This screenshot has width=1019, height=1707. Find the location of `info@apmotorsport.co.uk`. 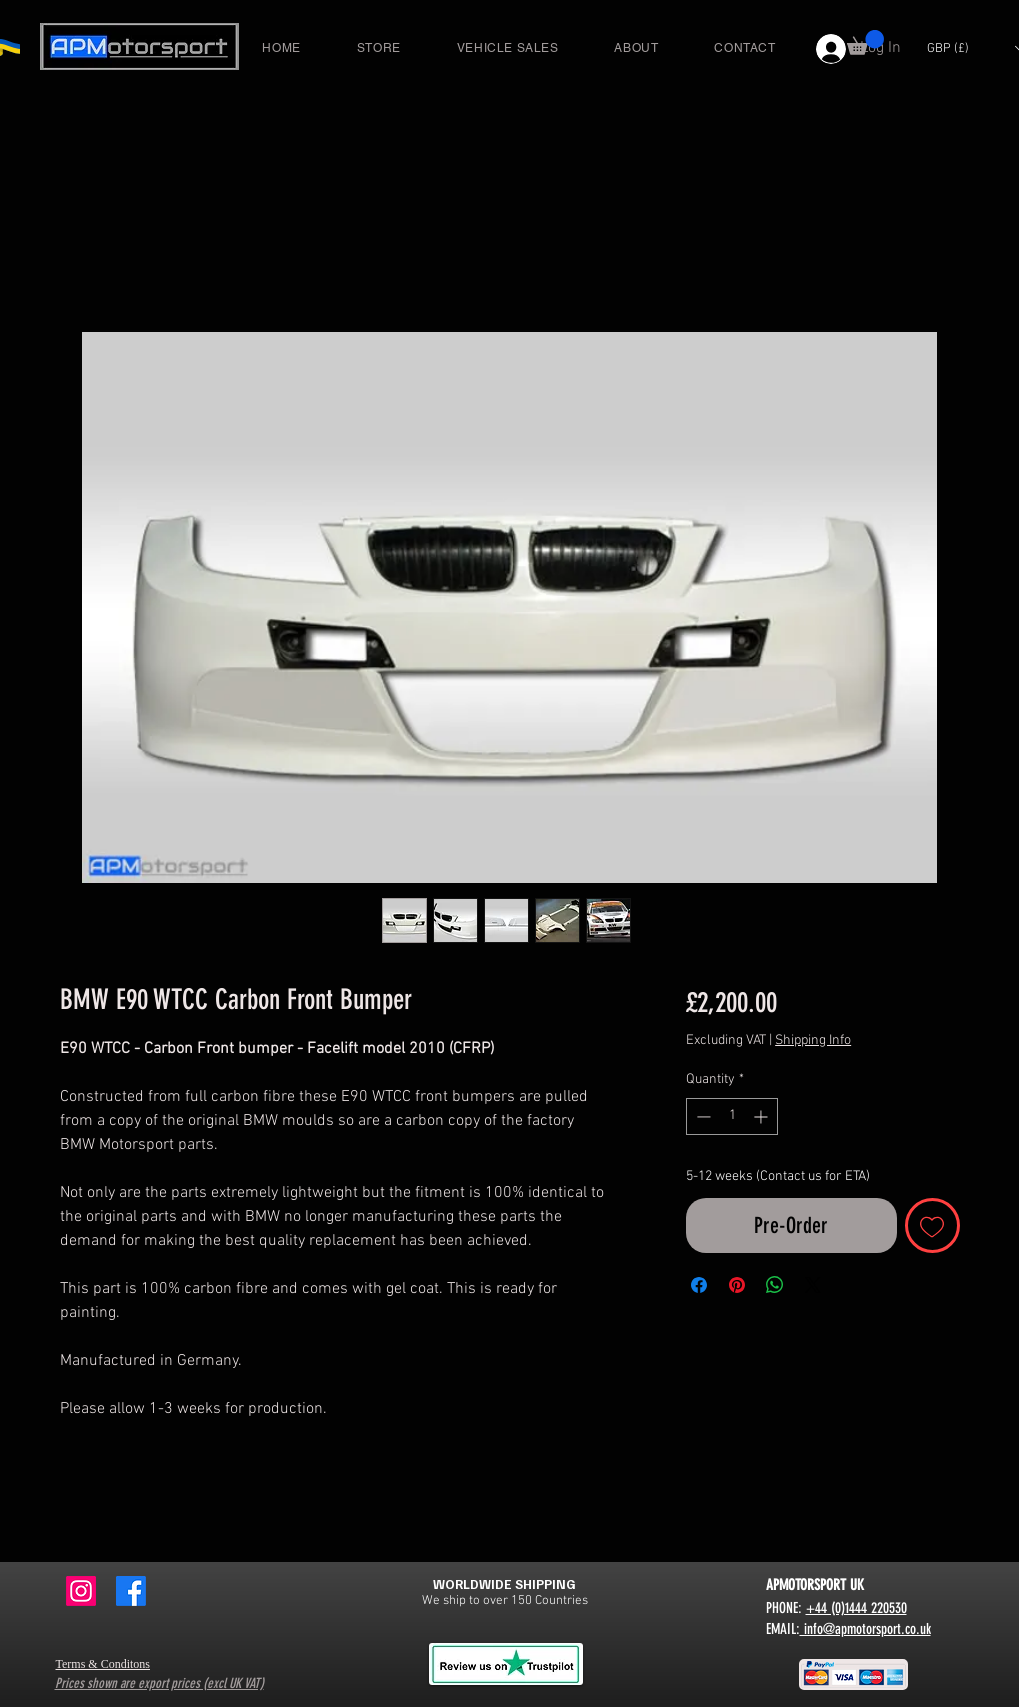

info@apmotorsport.co.uk is located at coordinates (865, 1629).